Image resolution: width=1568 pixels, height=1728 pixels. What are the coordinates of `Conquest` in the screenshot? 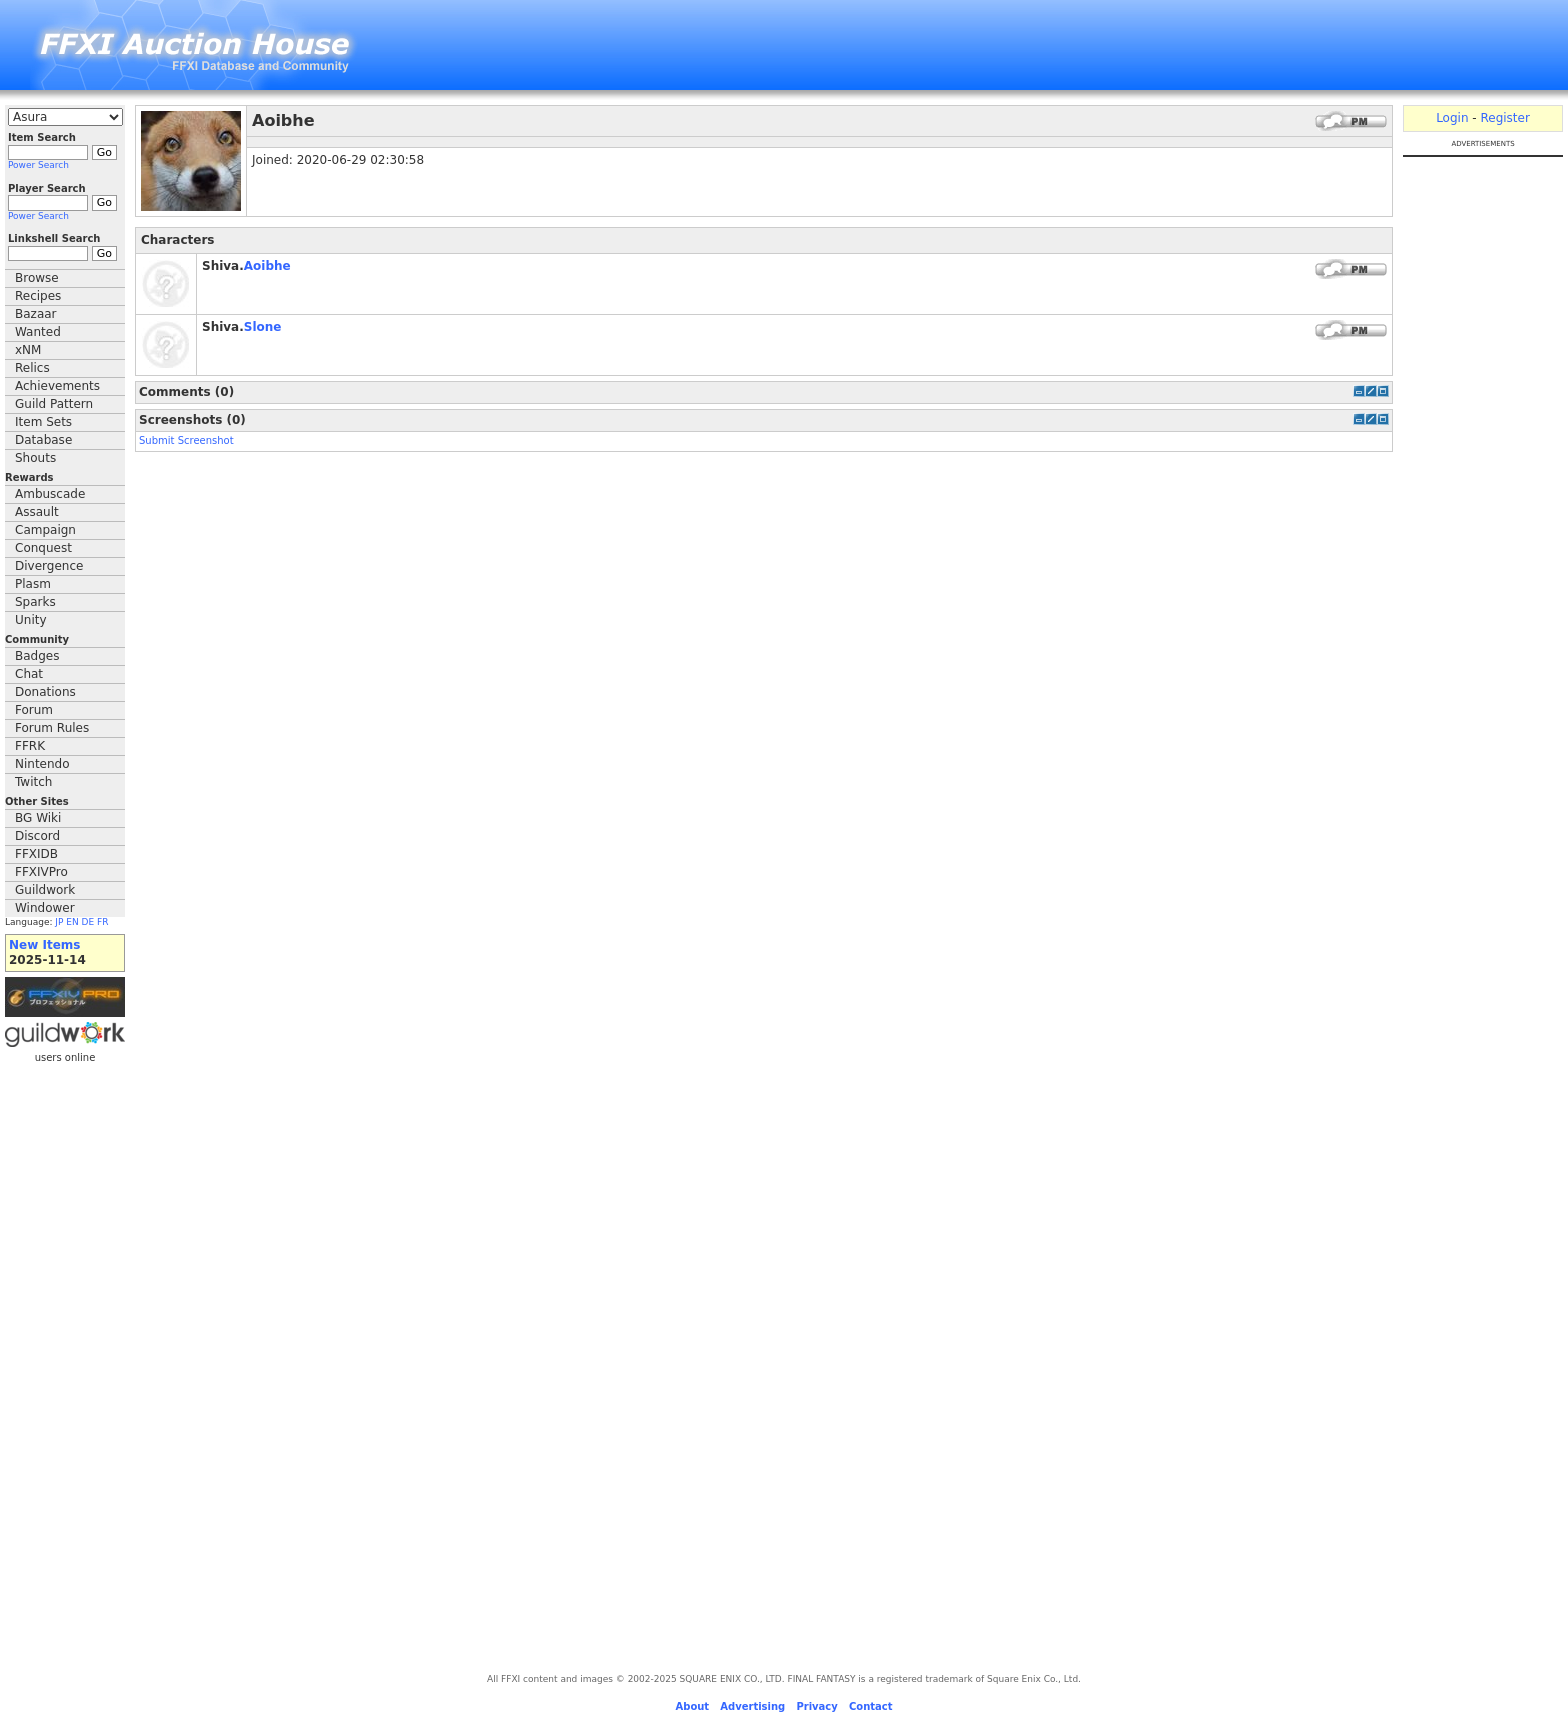 It's located at (43, 548).